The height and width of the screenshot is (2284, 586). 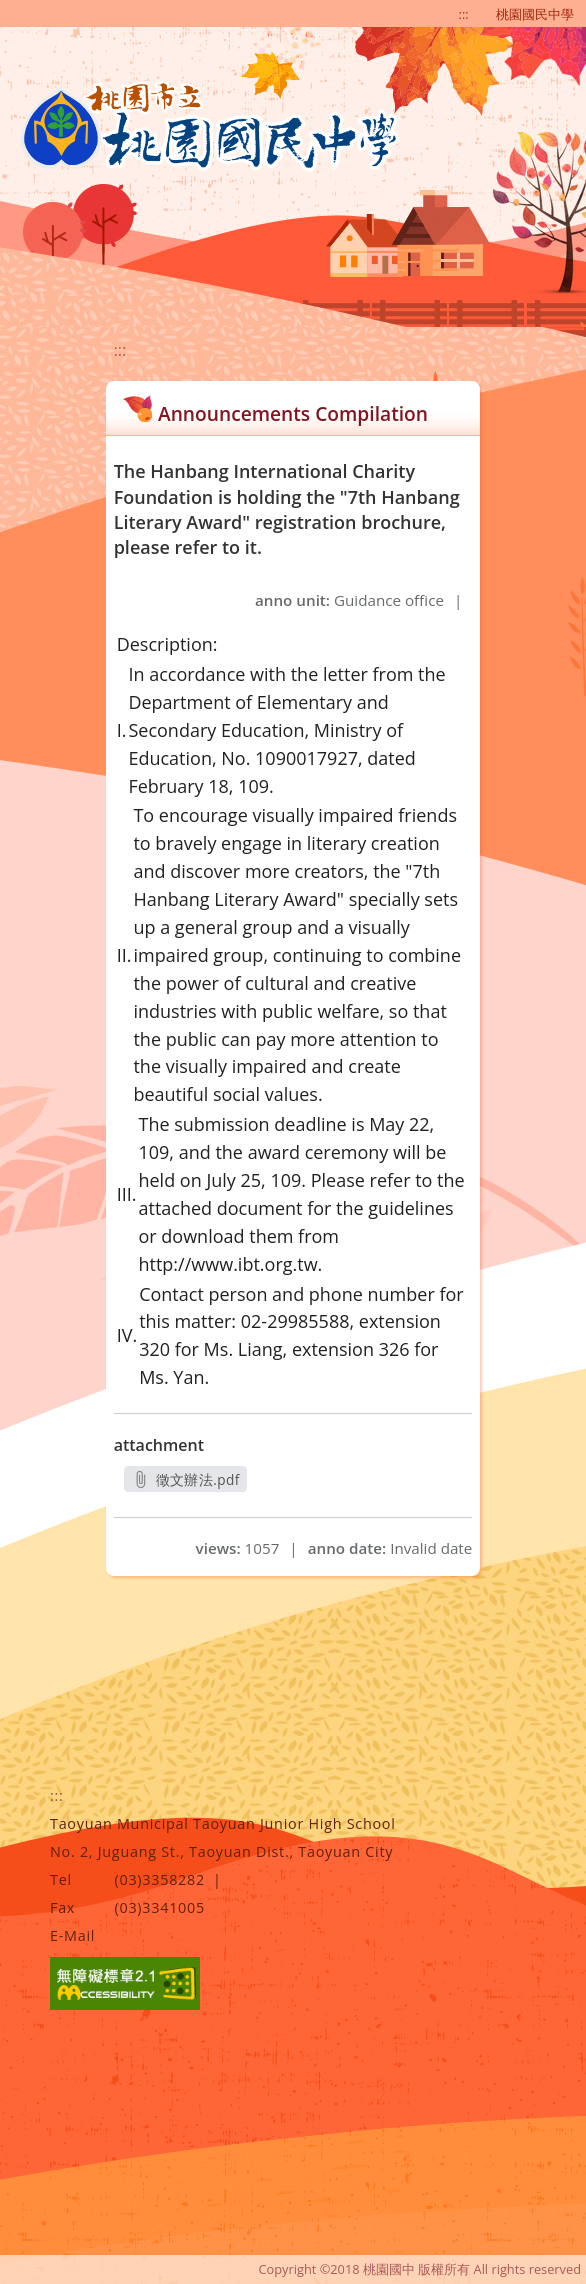 What do you see at coordinates (464, 14) in the screenshot?
I see `:::` at bounding box center [464, 14].